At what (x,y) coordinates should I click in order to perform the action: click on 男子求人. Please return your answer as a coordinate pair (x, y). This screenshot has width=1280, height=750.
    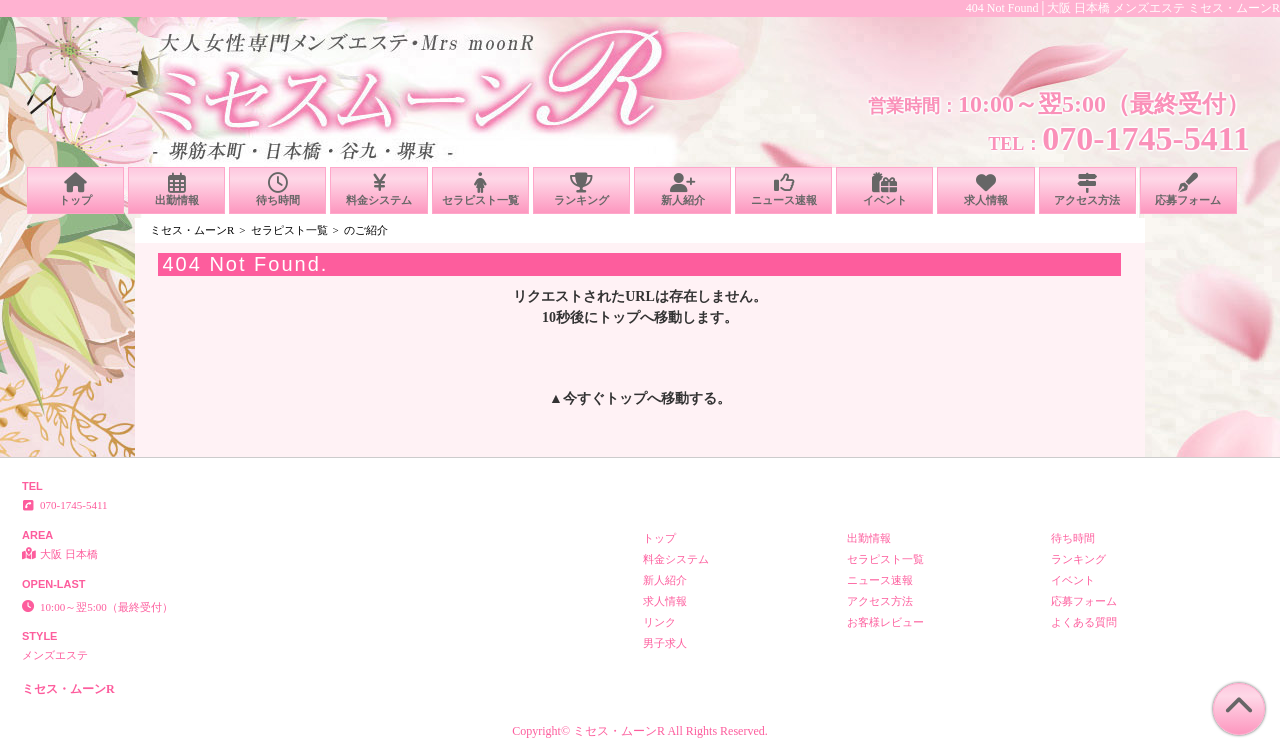
    Looking at the image, I should click on (665, 643).